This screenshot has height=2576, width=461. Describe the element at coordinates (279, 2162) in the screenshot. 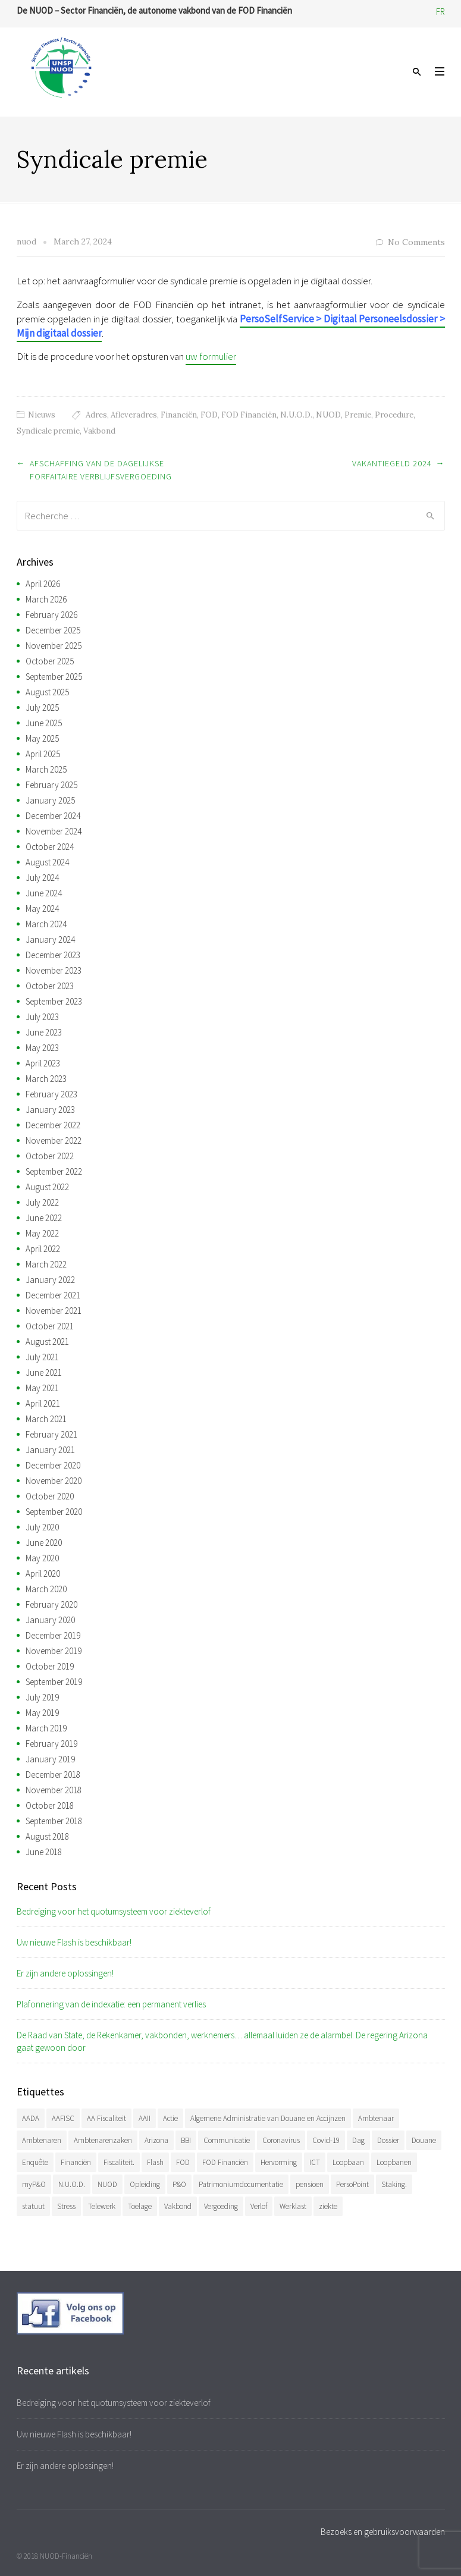

I see `Hervorming [Hervorming (43 items)]` at that location.